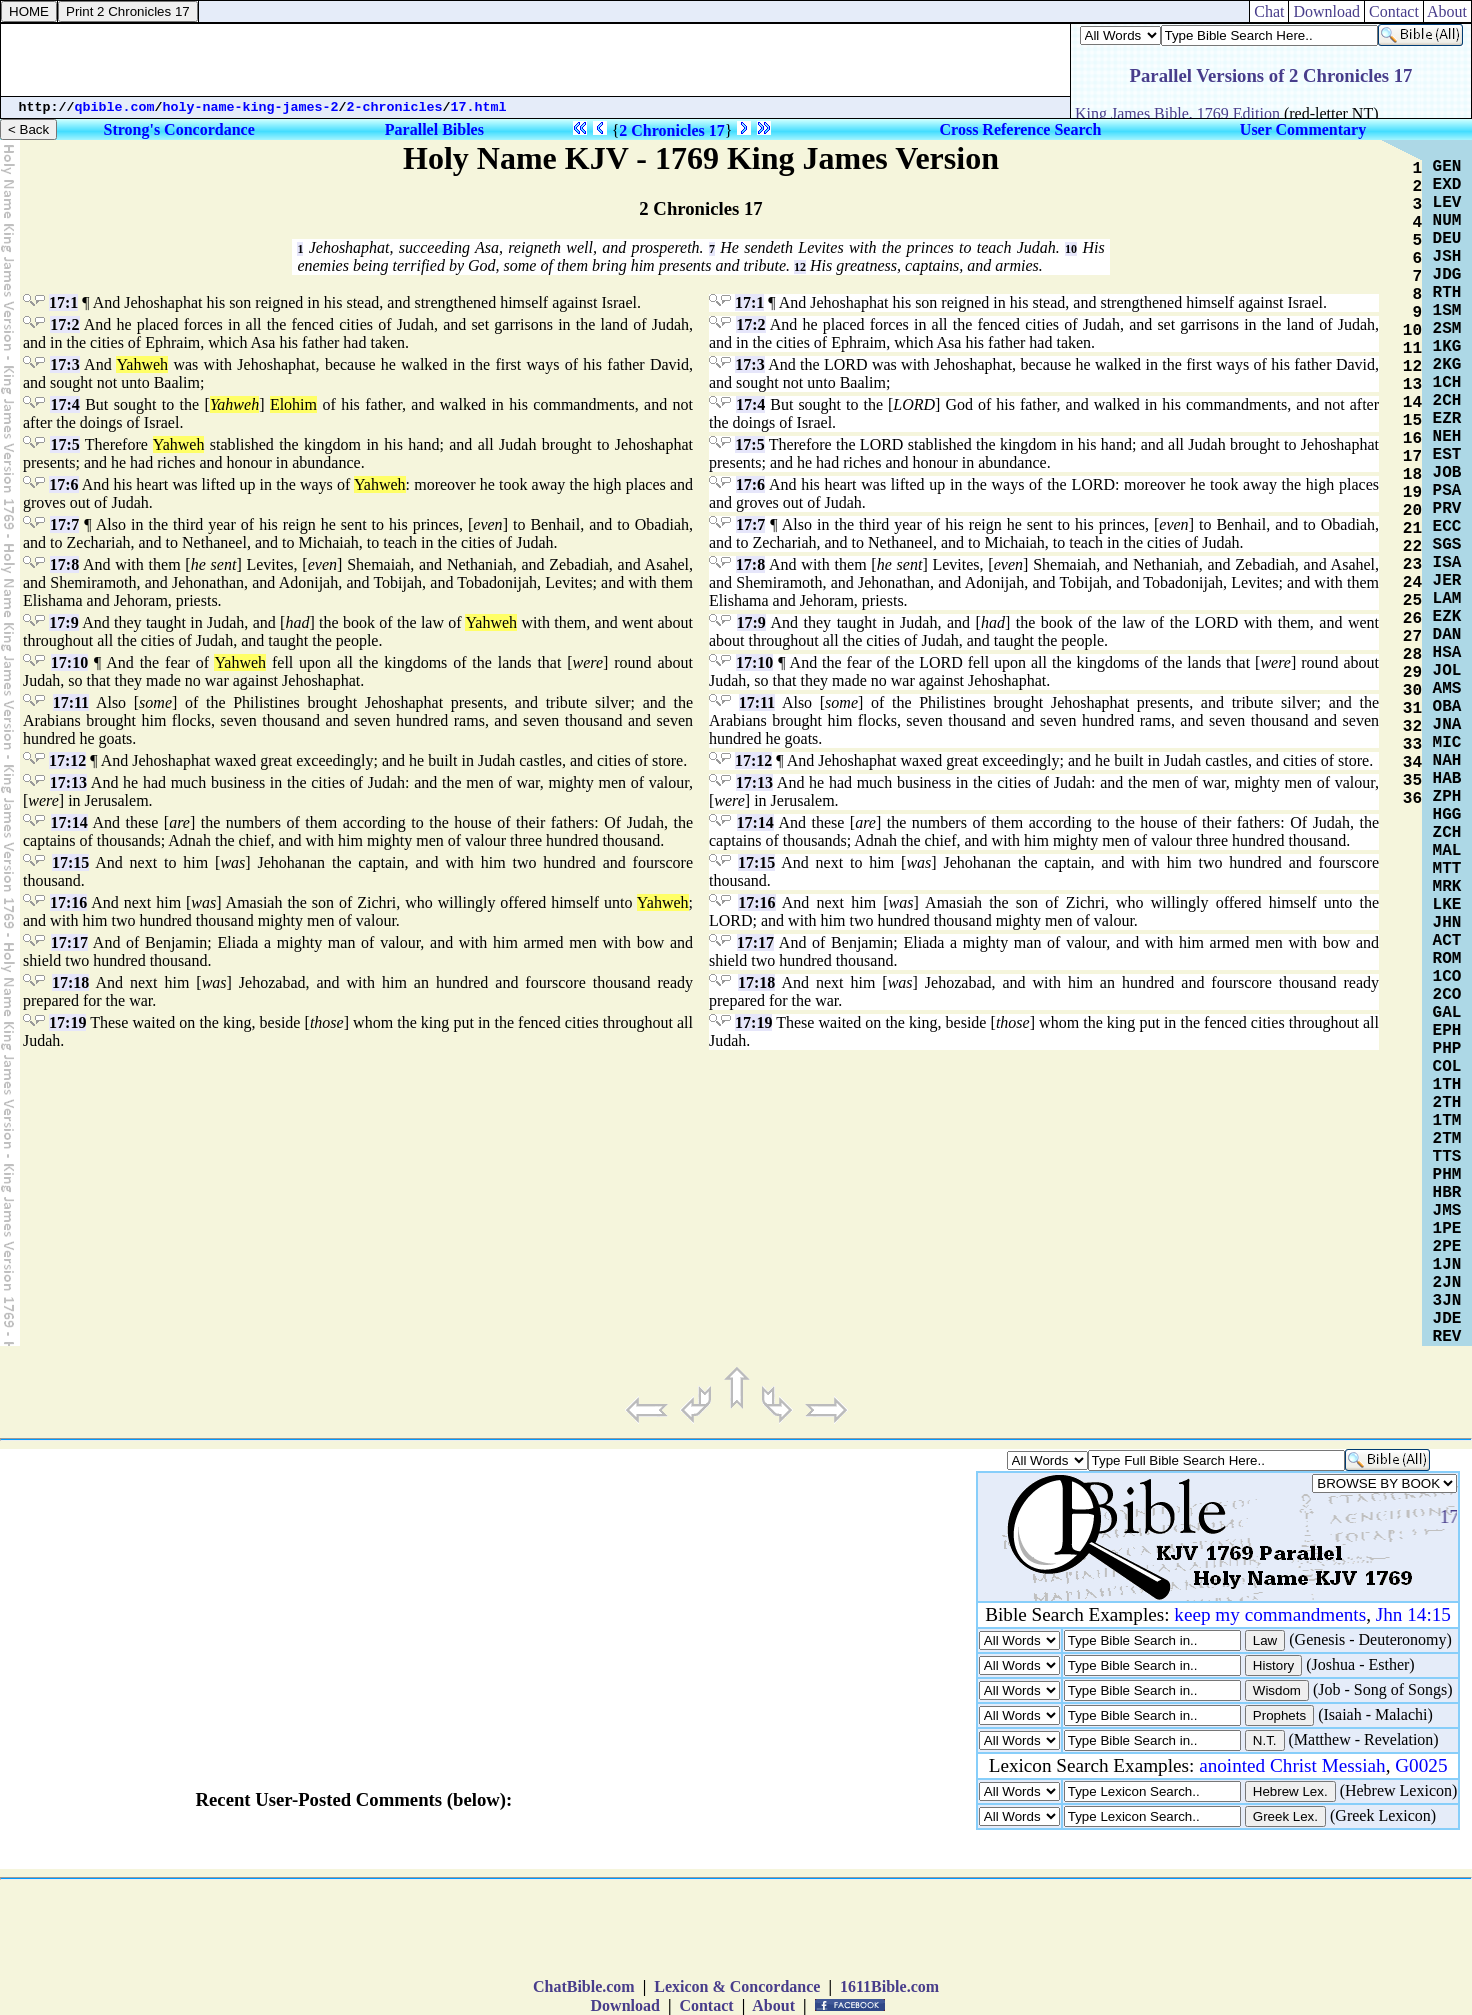 The height and width of the screenshot is (2015, 1472). Describe the element at coordinates (1447, 1031) in the screenshot. I see `EPH` at that location.